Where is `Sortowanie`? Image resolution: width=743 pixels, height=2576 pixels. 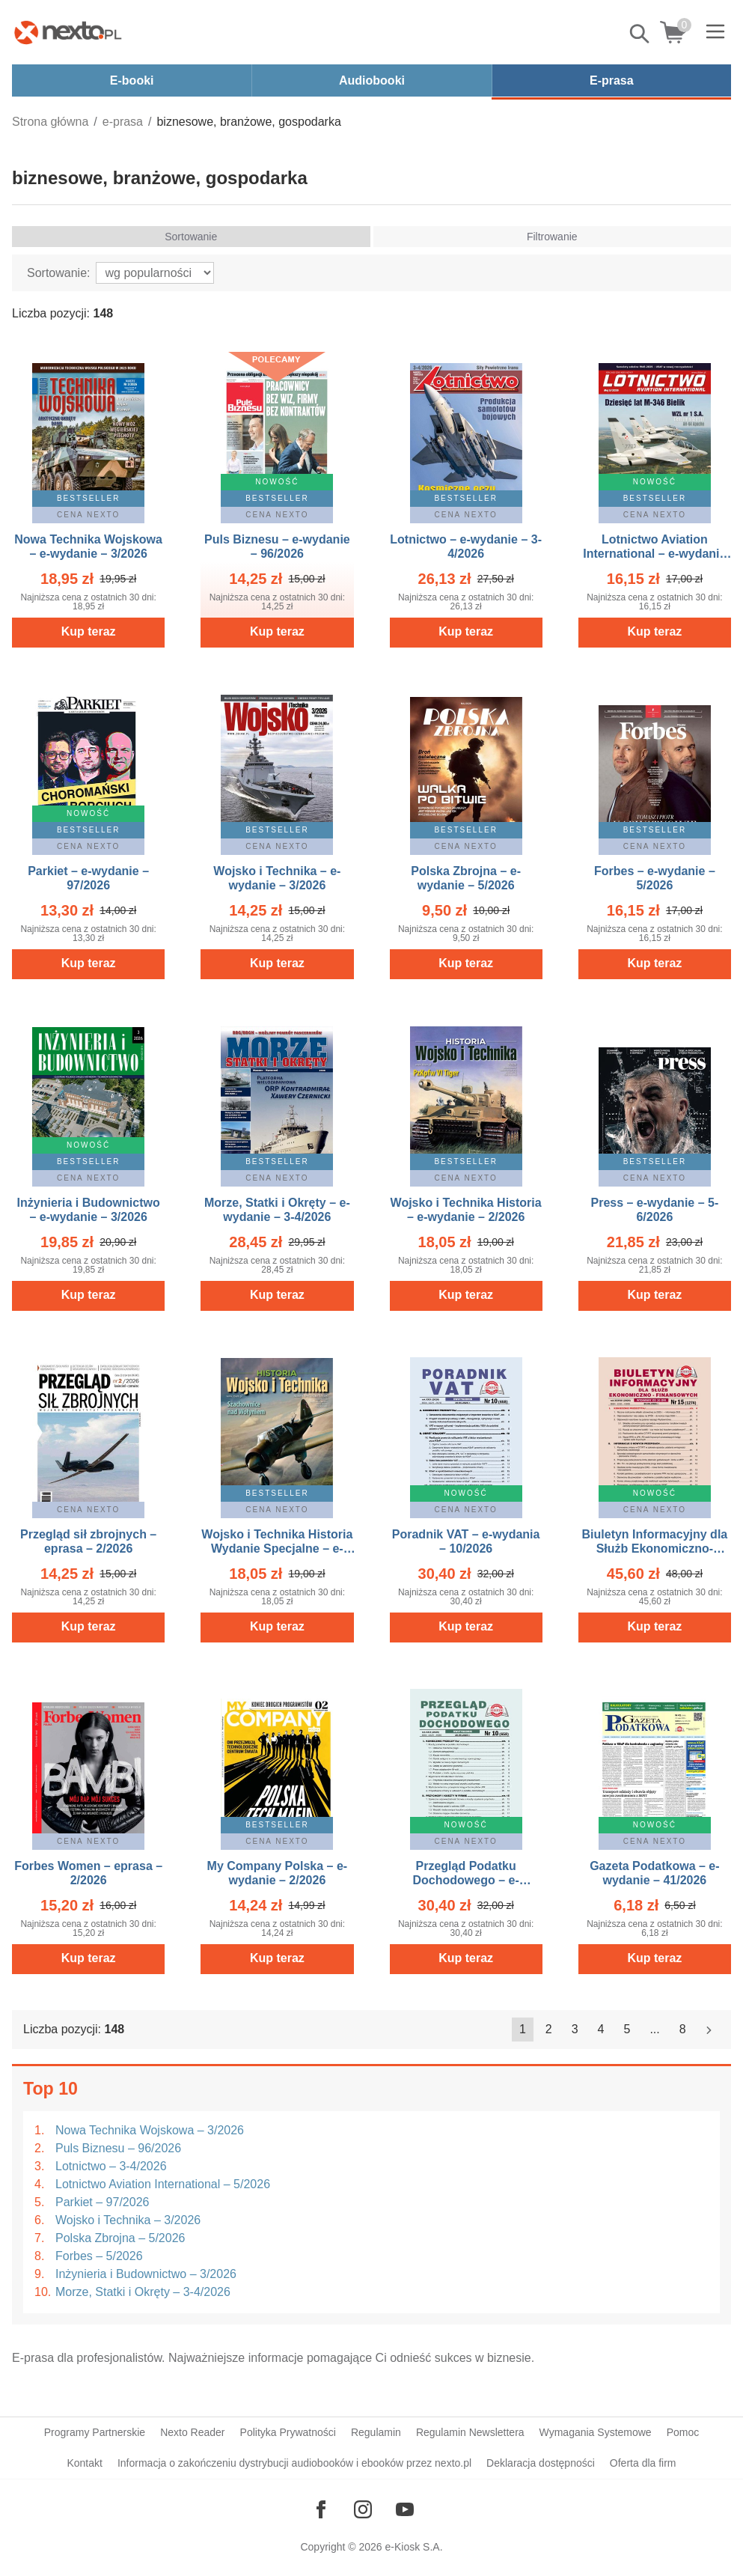 Sortowanie is located at coordinates (191, 237).